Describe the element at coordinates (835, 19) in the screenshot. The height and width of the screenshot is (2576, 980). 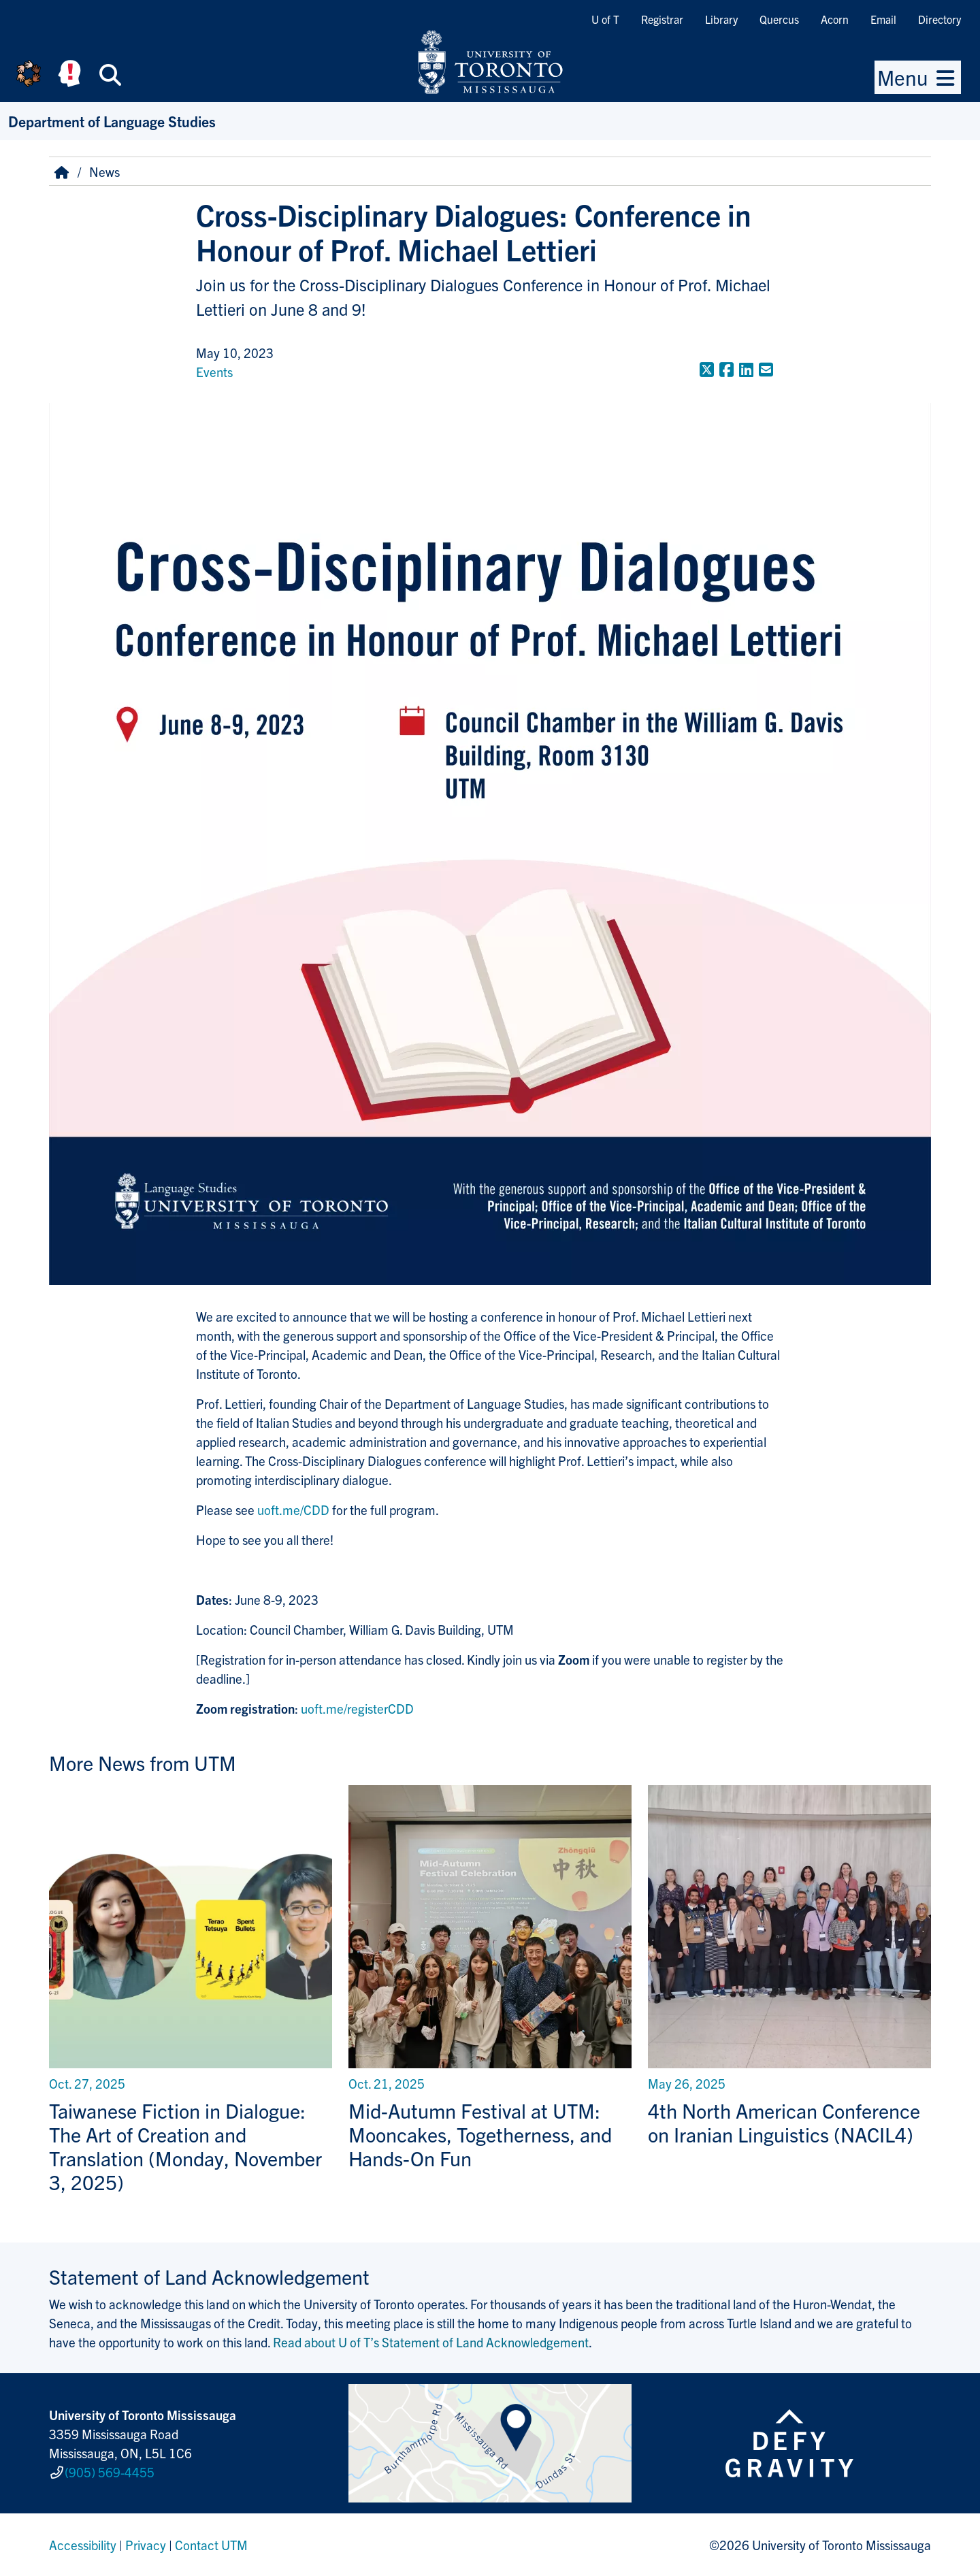
I see `Acorn` at that location.